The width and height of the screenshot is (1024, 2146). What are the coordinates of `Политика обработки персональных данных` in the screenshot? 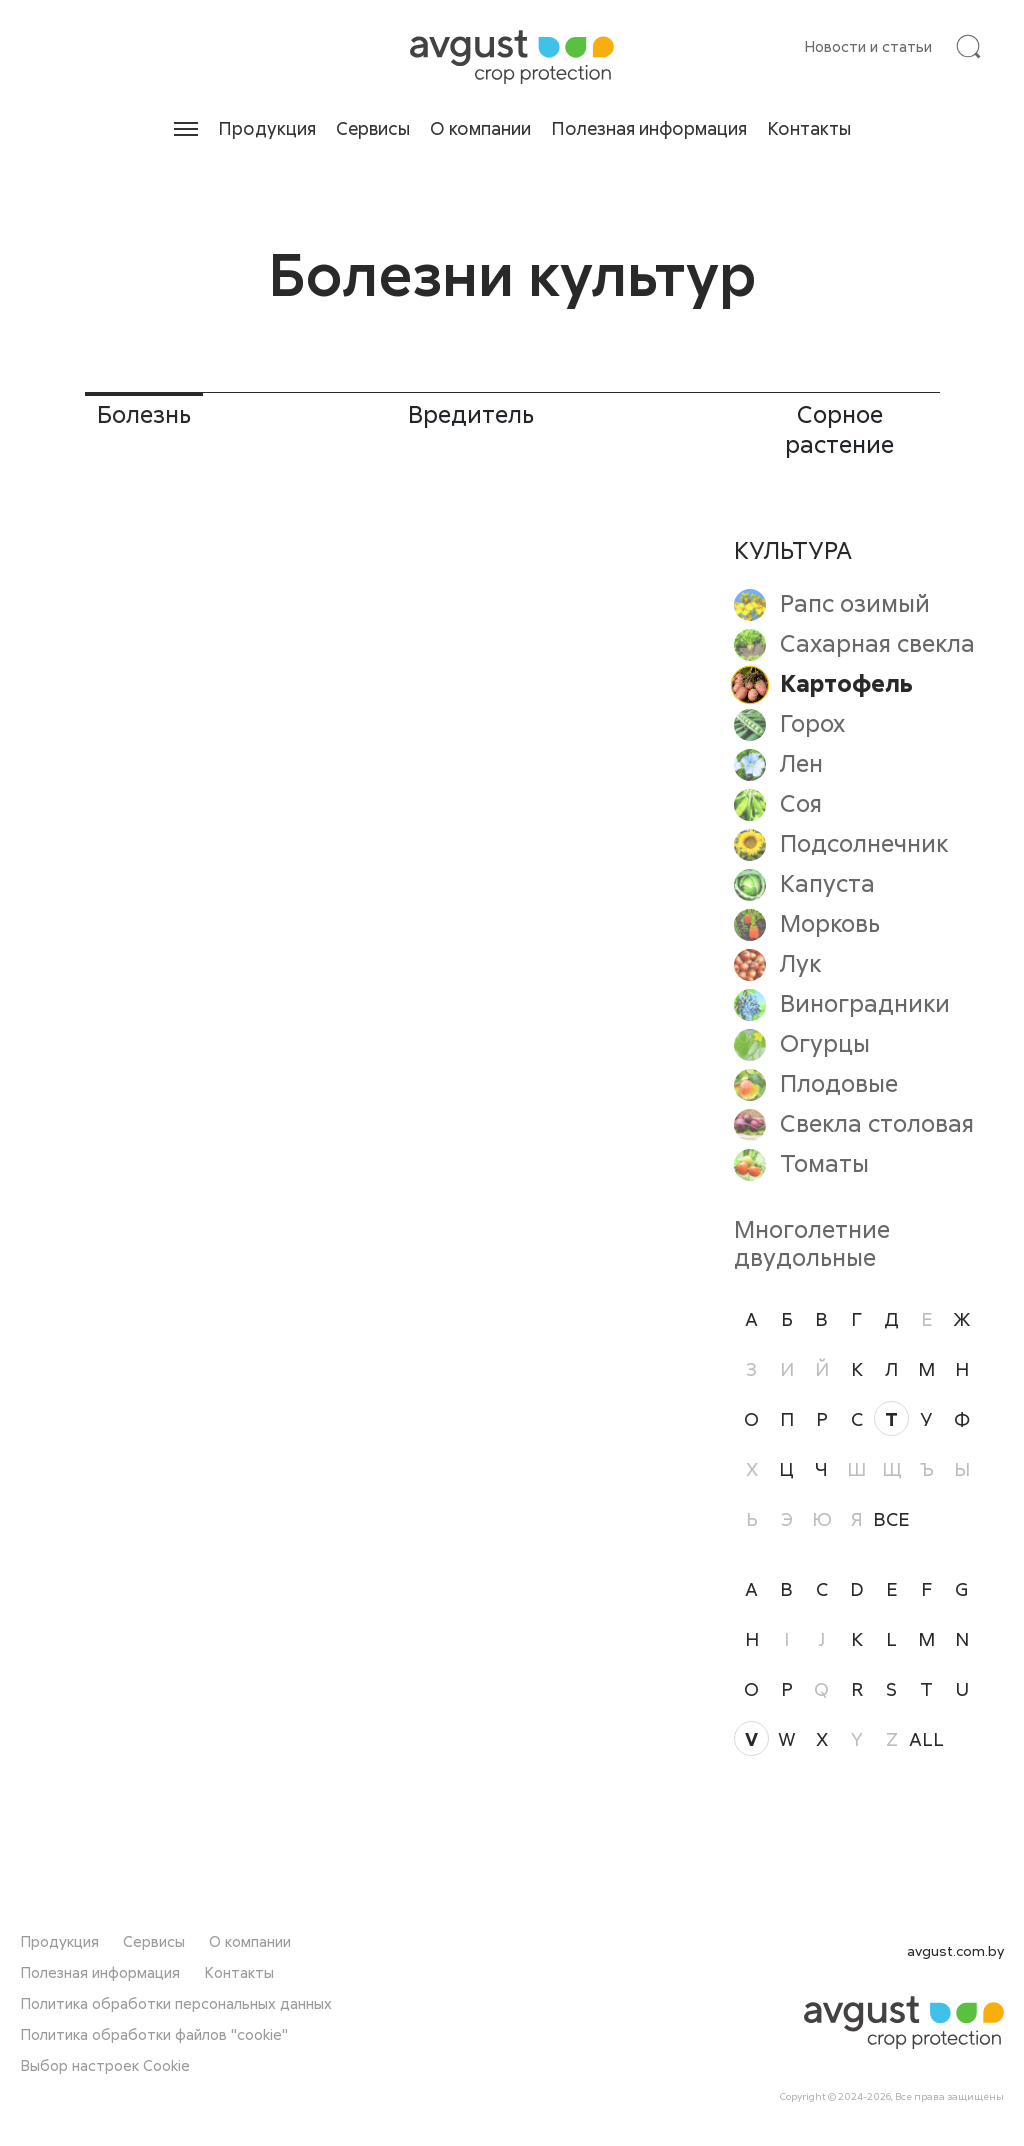 It's located at (176, 2003).